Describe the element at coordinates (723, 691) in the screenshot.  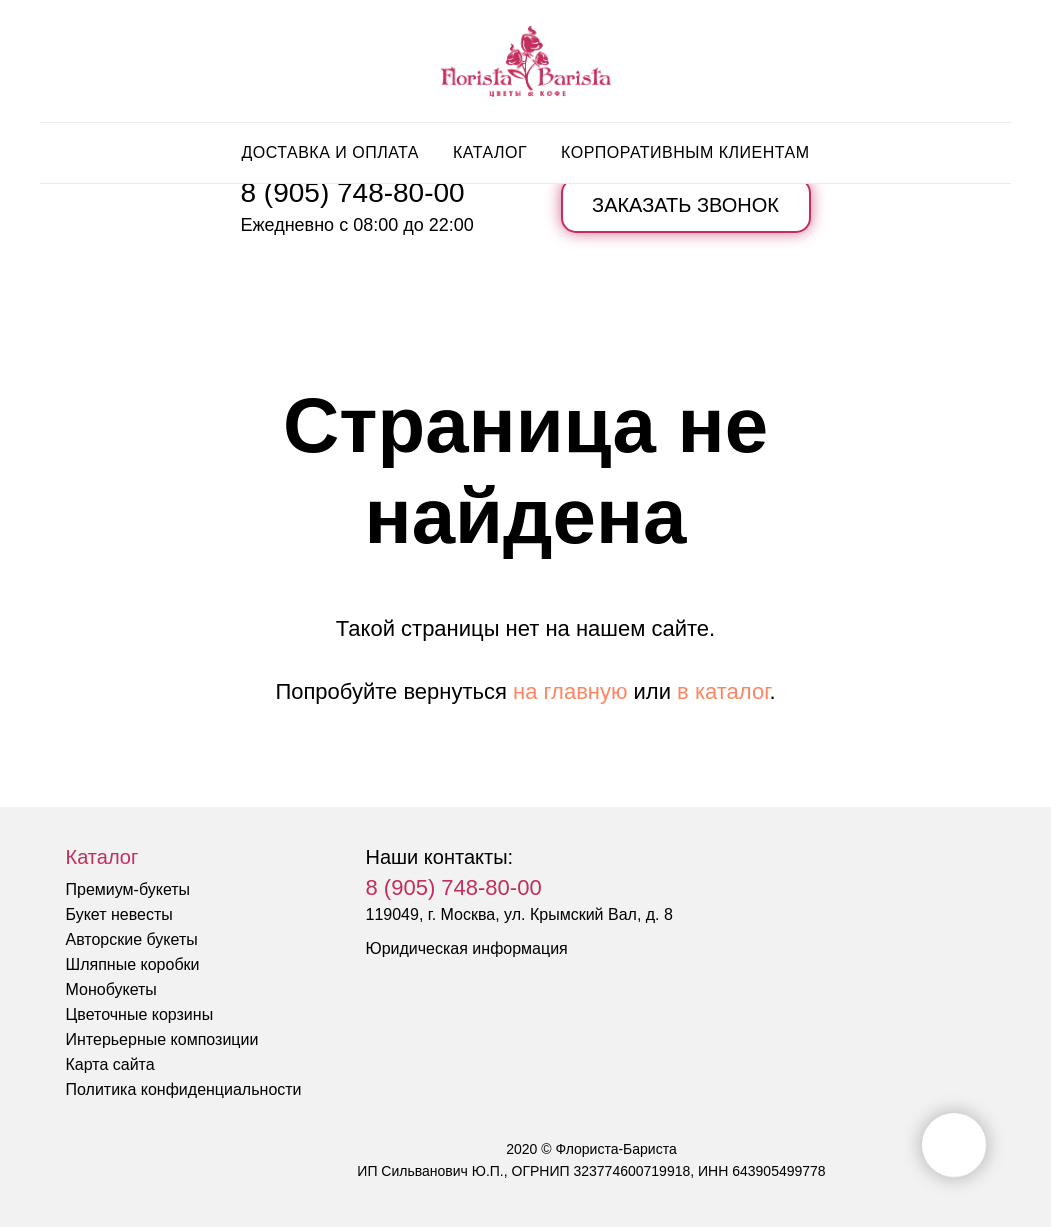
I see `в каталог` at that location.